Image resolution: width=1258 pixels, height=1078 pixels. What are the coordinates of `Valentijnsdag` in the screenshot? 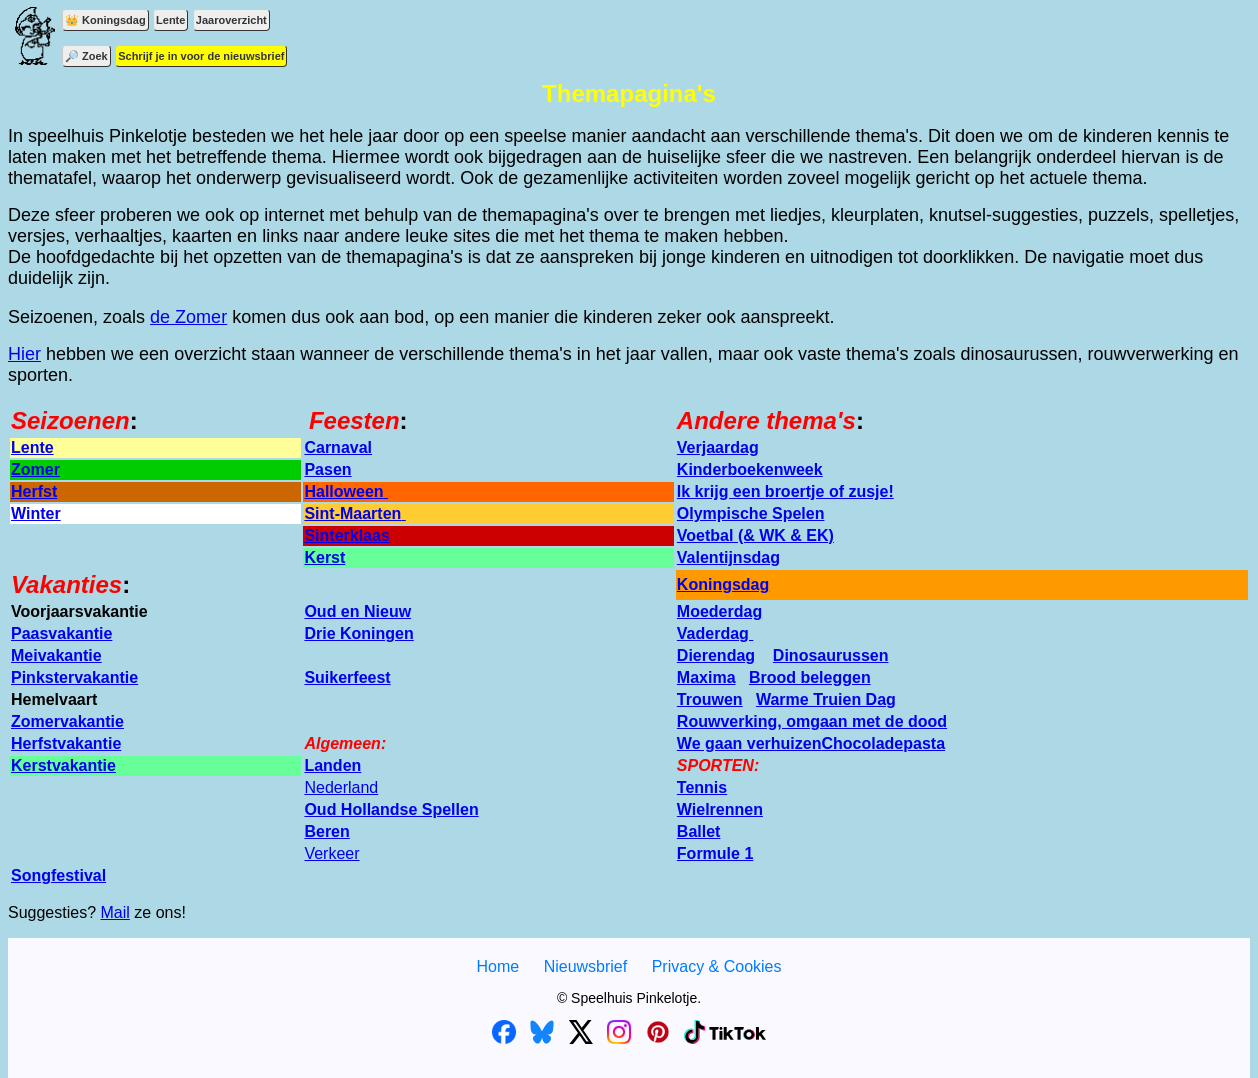 It's located at (728, 557).